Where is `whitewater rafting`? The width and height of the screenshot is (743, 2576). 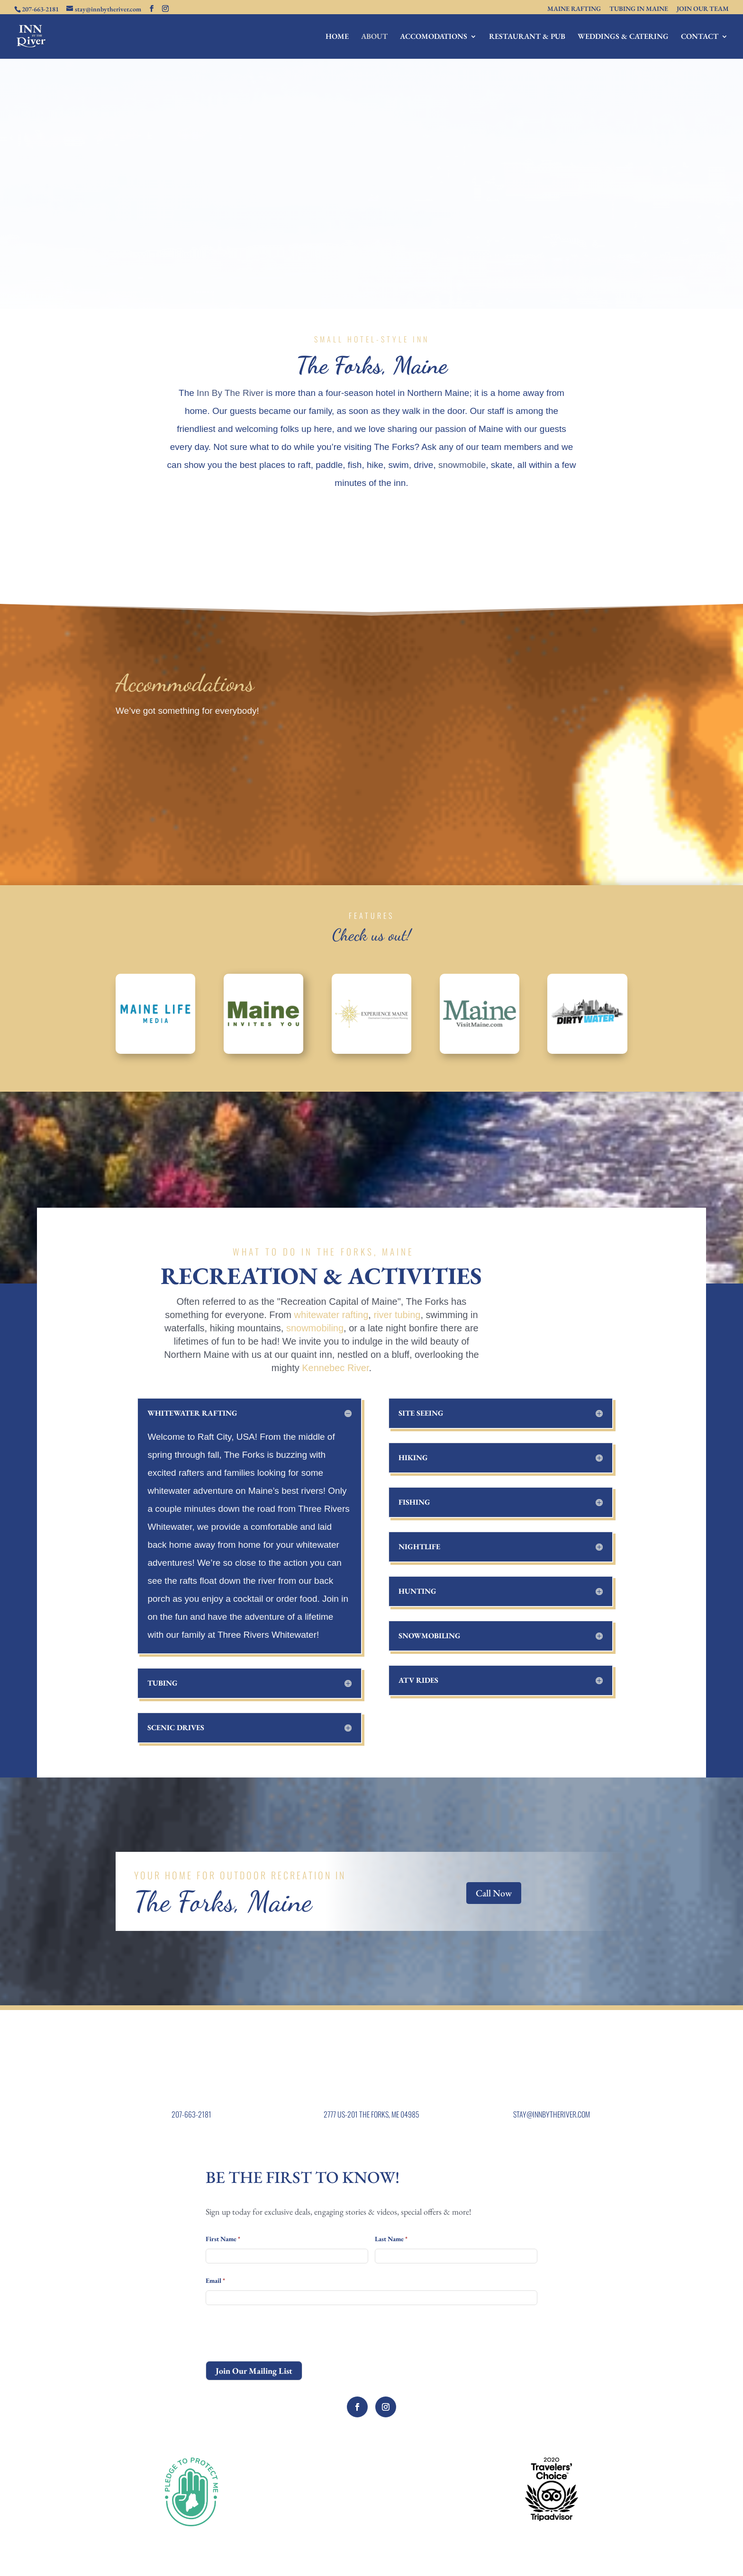 whitewater rafting is located at coordinates (331, 1315).